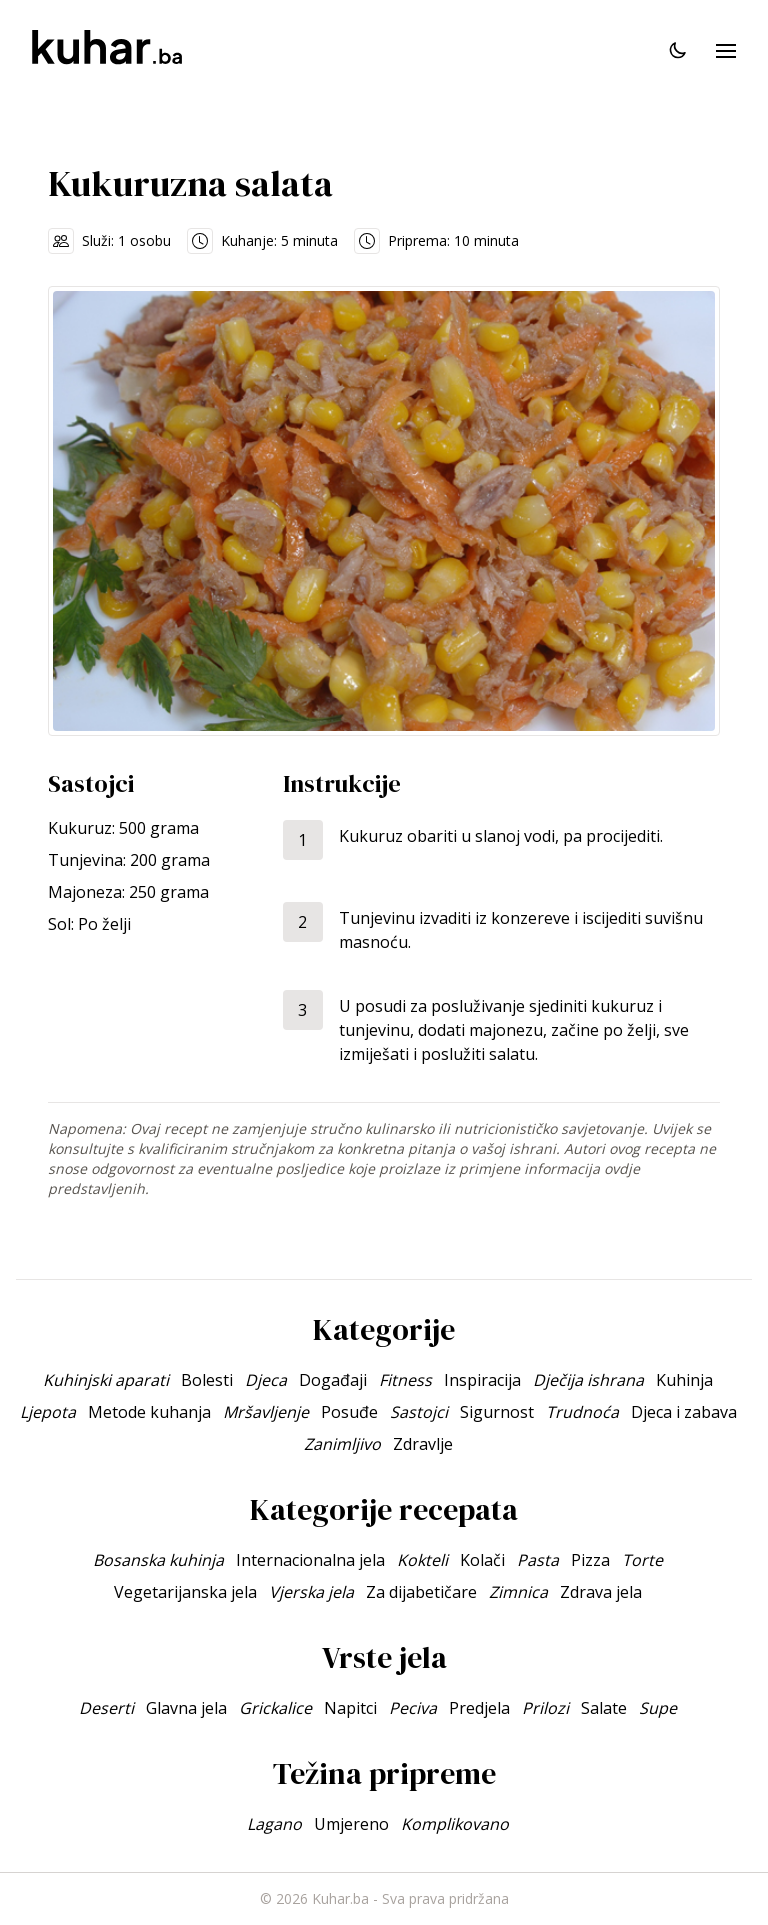 This screenshot has width=768, height=1925. What do you see at coordinates (351, 1824) in the screenshot?
I see `Umjereno` at bounding box center [351, 1824].